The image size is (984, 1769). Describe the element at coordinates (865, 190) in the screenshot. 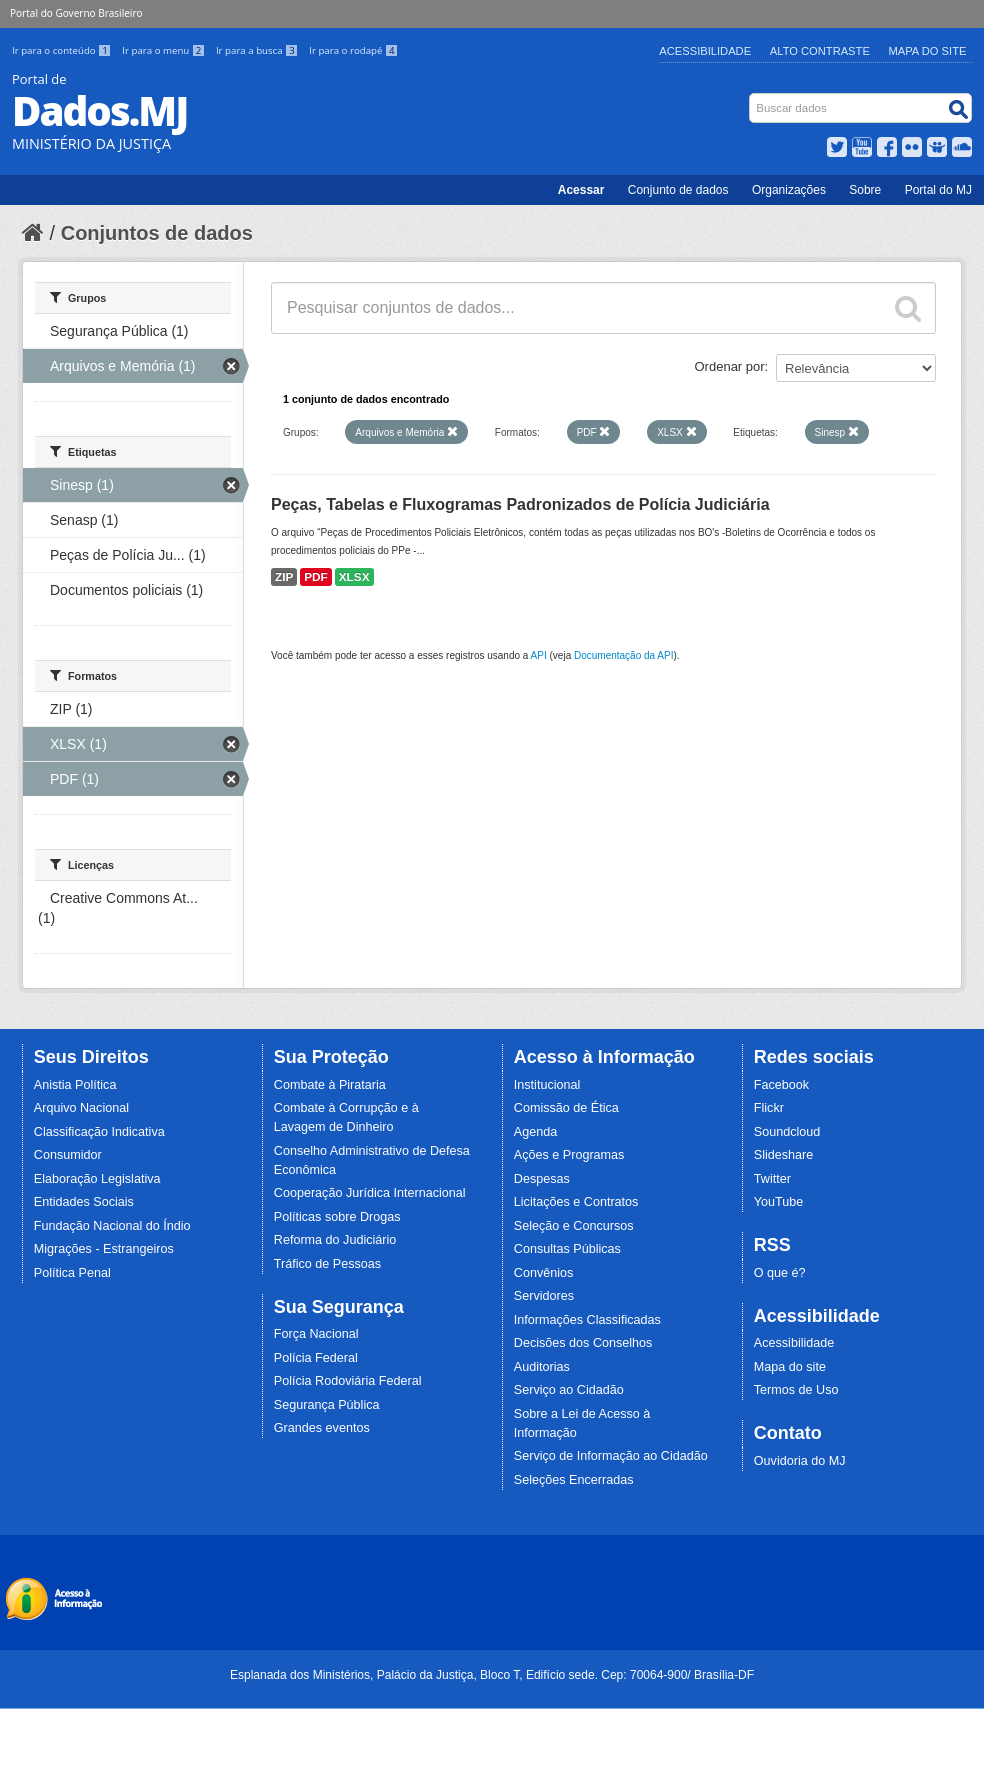

I see `Sobre` at that location.